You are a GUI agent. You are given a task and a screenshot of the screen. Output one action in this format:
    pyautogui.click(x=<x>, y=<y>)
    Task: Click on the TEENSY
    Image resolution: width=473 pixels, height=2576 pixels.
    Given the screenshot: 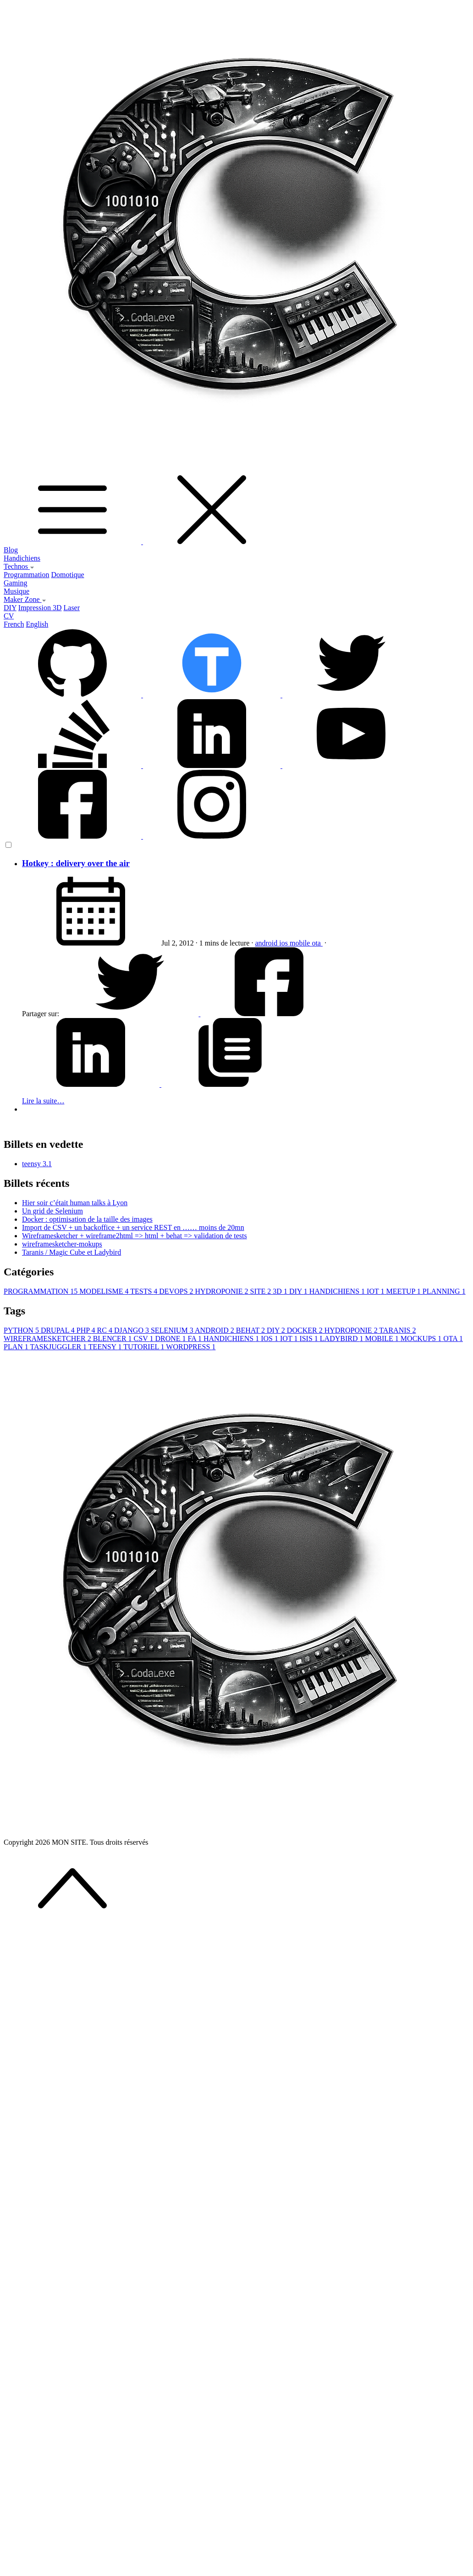 What is the action you would take?
    pyautogui.click(x=105, y=1347)
    